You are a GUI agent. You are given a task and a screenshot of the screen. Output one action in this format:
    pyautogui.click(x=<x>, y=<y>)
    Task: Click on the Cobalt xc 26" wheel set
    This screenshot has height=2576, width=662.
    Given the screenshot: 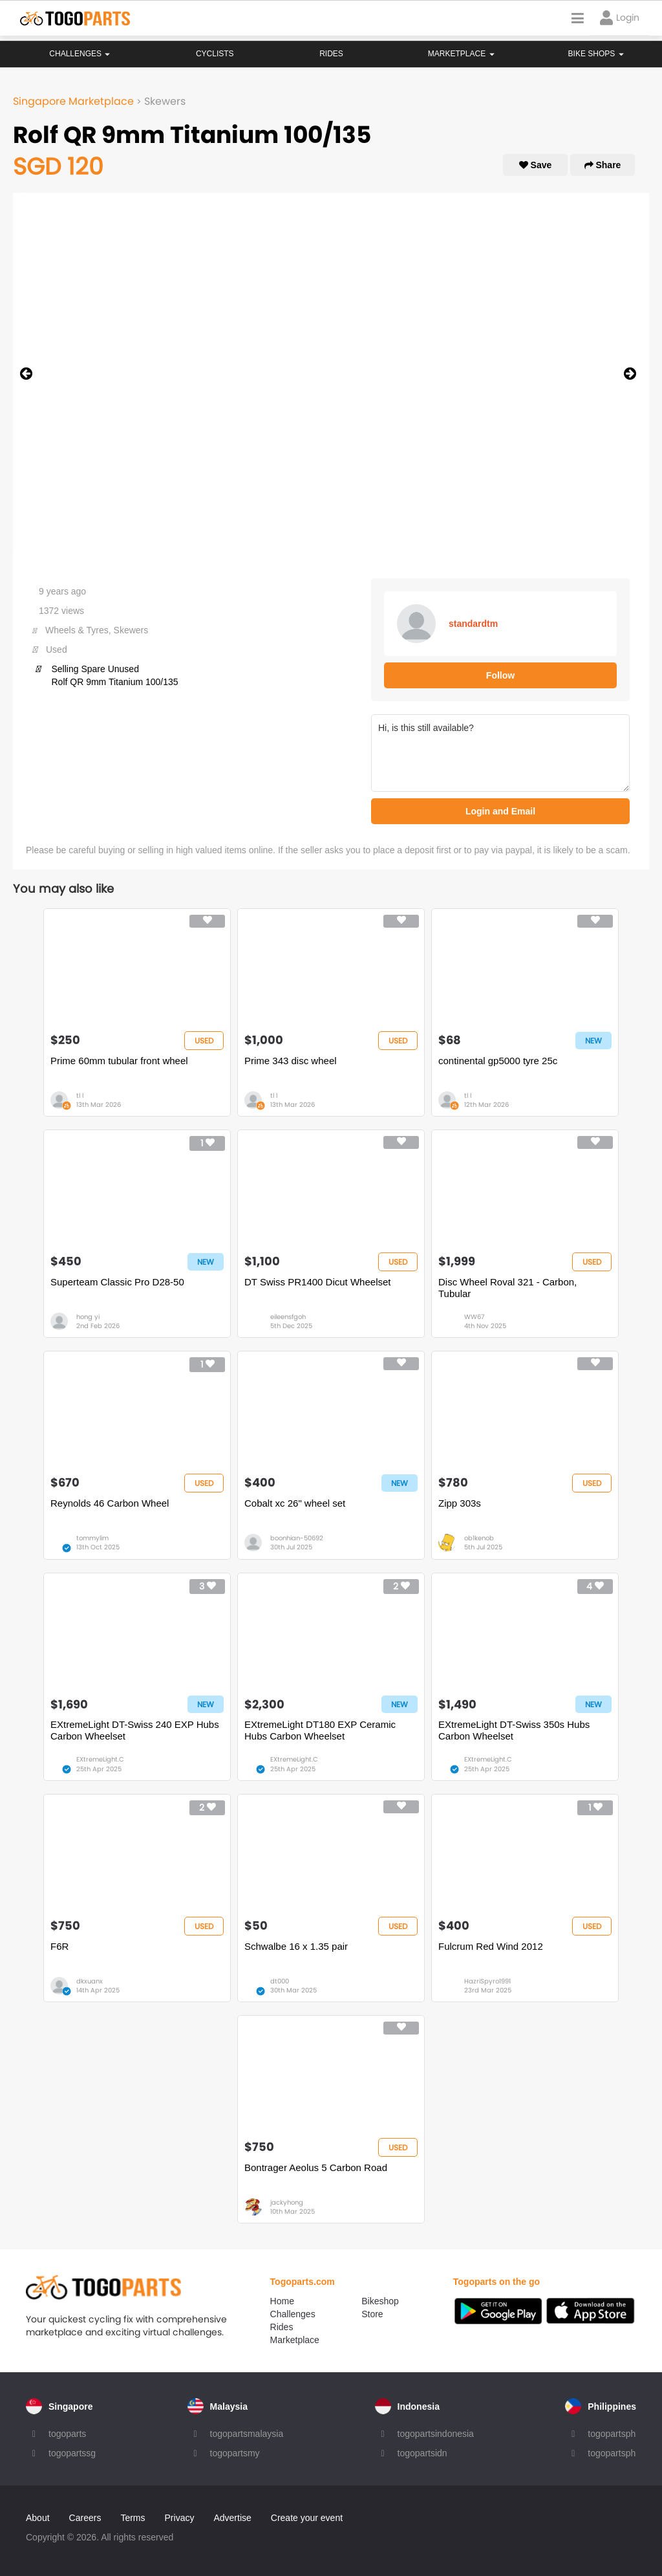 What is the action you would take?
    pyautogui.click(x=294, y=1503)
    